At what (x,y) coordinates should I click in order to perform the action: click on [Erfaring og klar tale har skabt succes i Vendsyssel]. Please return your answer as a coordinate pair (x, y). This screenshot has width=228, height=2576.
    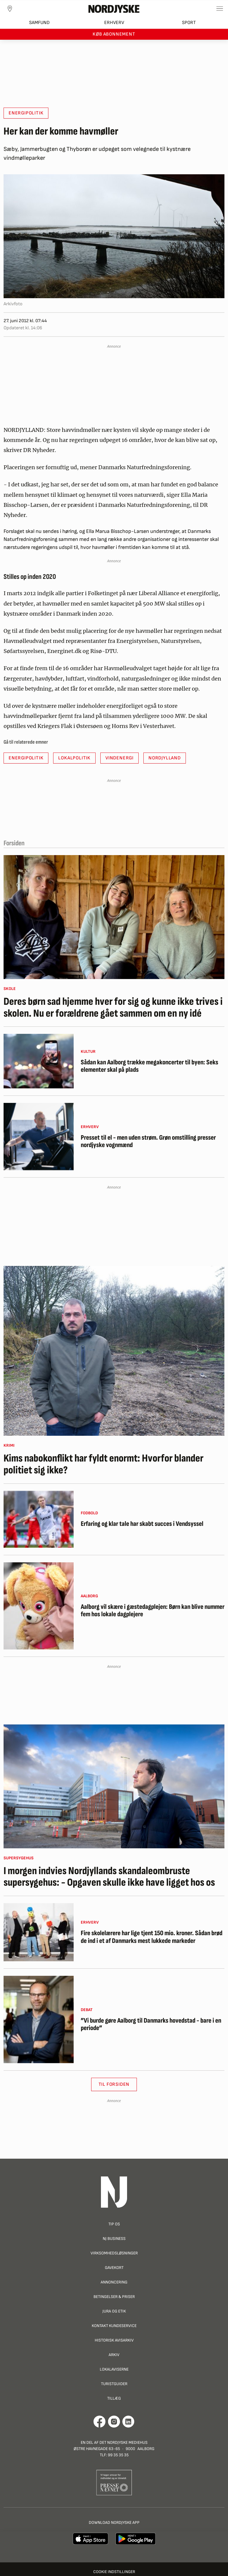
    Looking at the image, I should click on (39, 1519).